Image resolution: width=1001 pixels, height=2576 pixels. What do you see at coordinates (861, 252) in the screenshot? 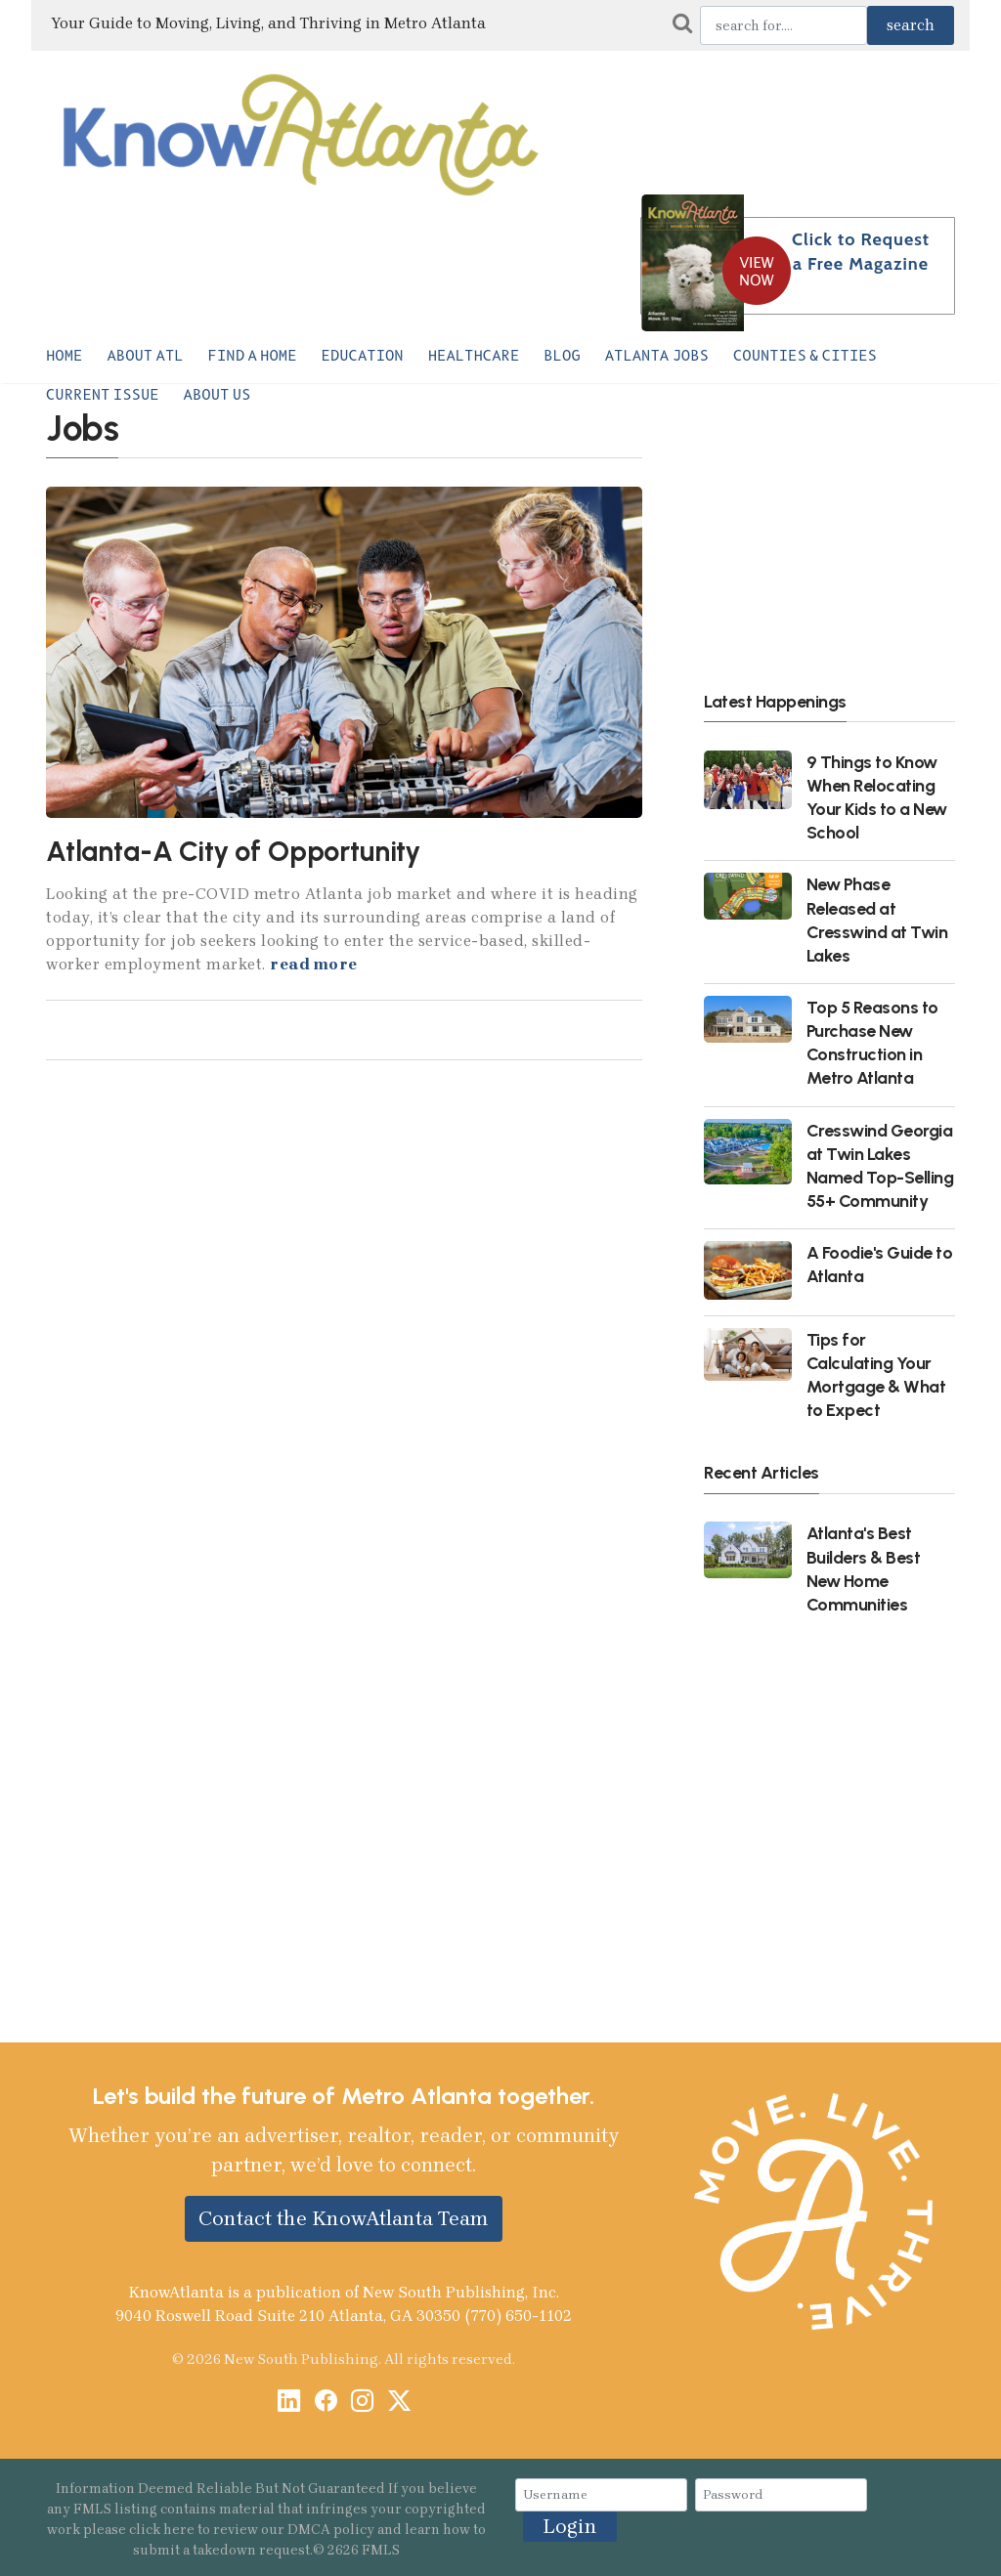
I see `Click to Request a Free Magazine` at bounding box center [861, 252].